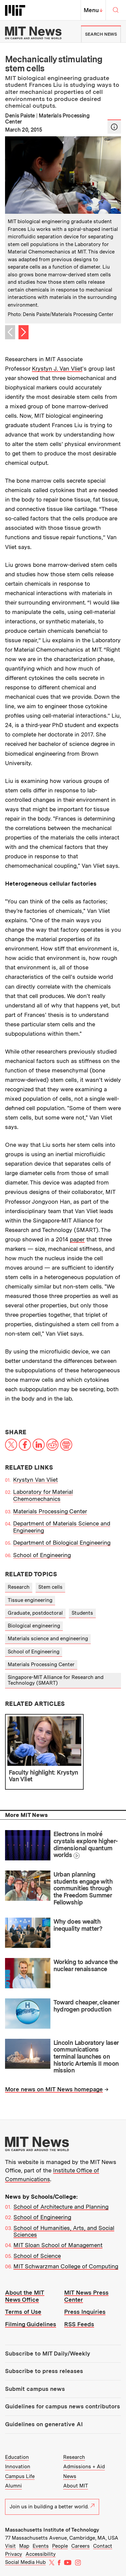 The width and height of the screenshot is (126, 2576). Describe the element at coordinates (54, 2089) in the screenshot. I see `More news on MIT News homepage` at that location.